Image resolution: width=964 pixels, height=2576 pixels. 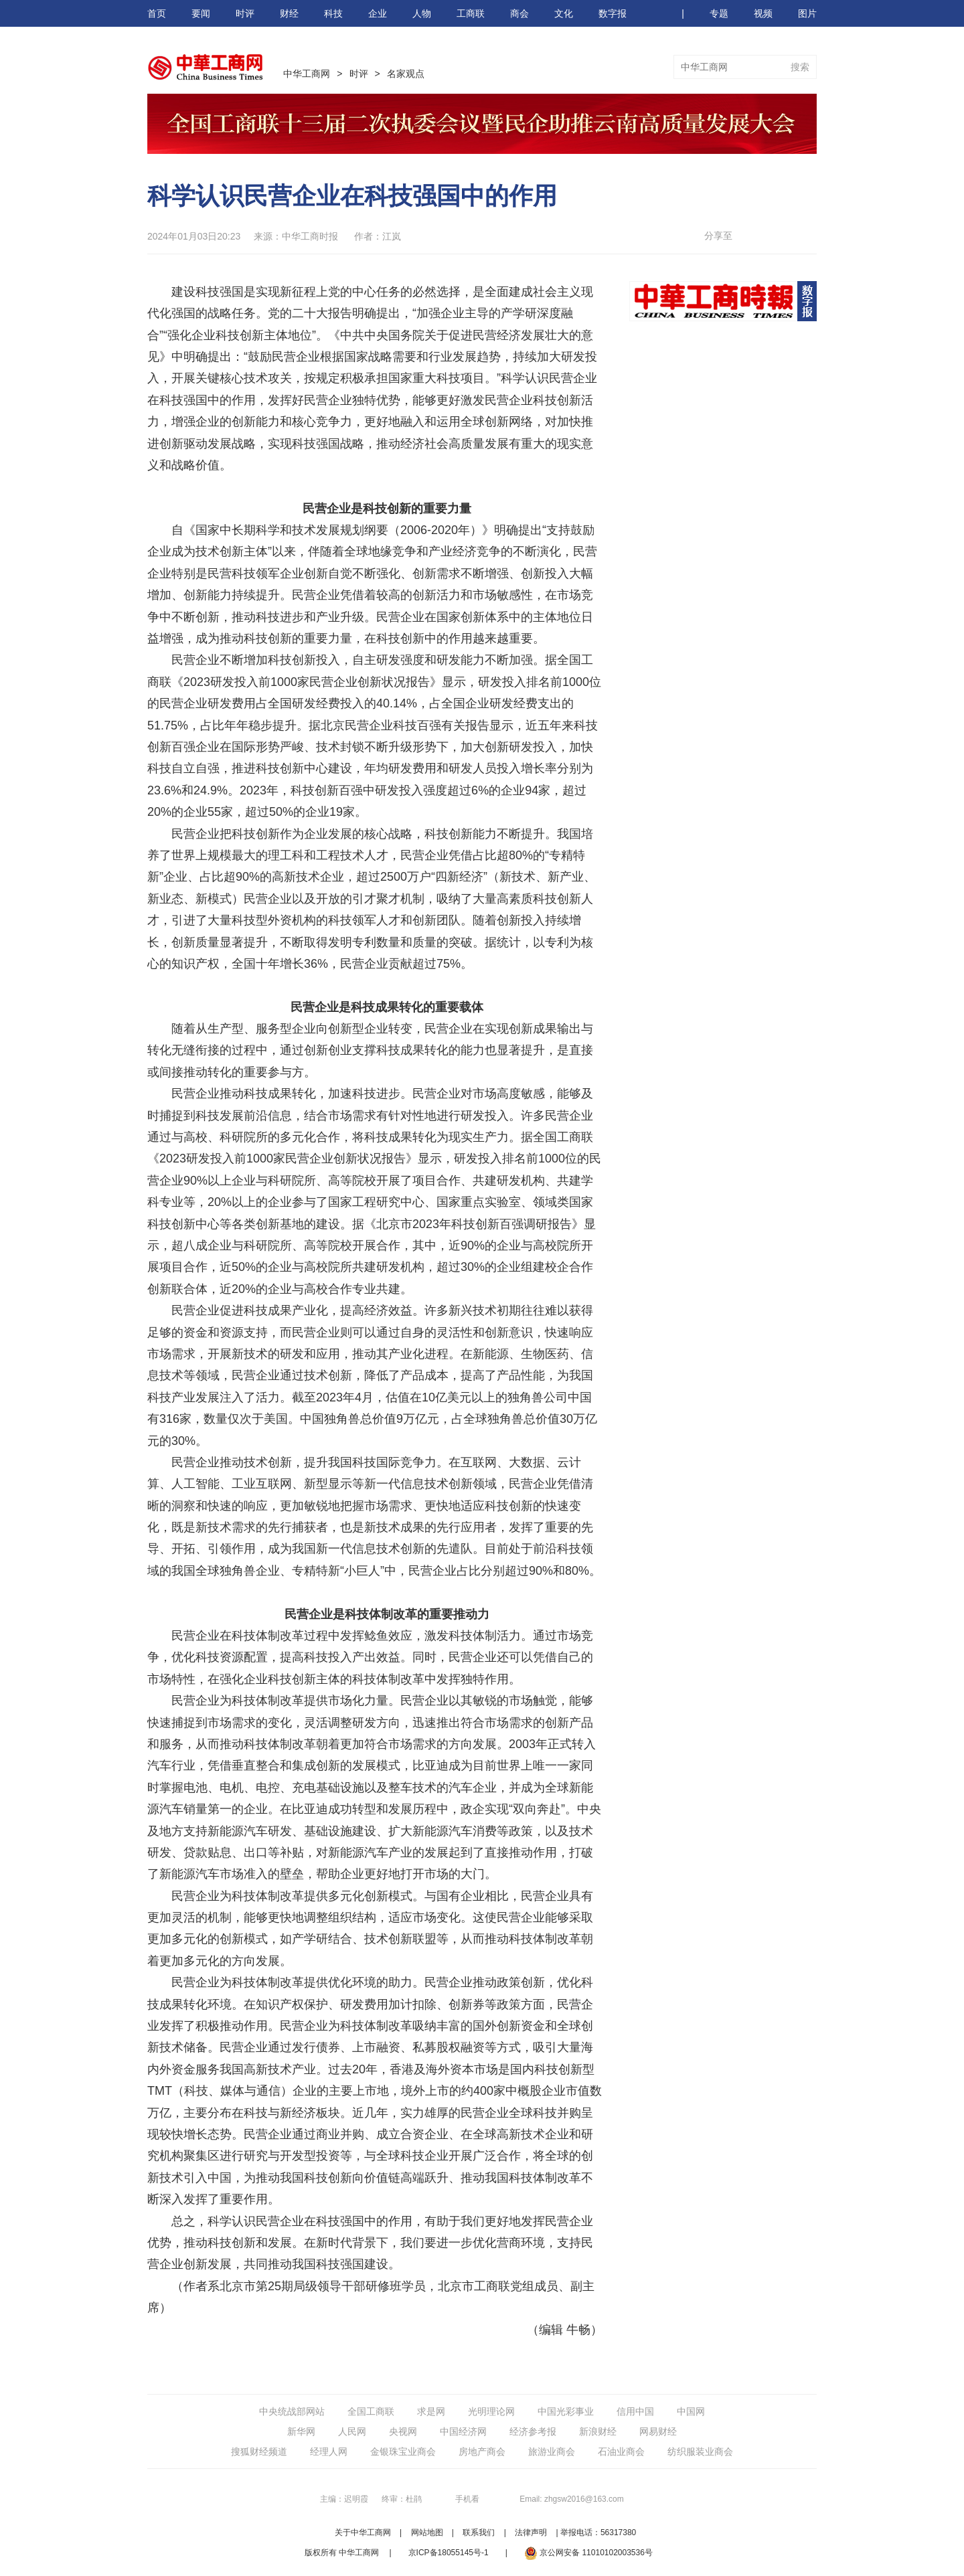 I want to click on 工商联, so click(x=471, y=13).